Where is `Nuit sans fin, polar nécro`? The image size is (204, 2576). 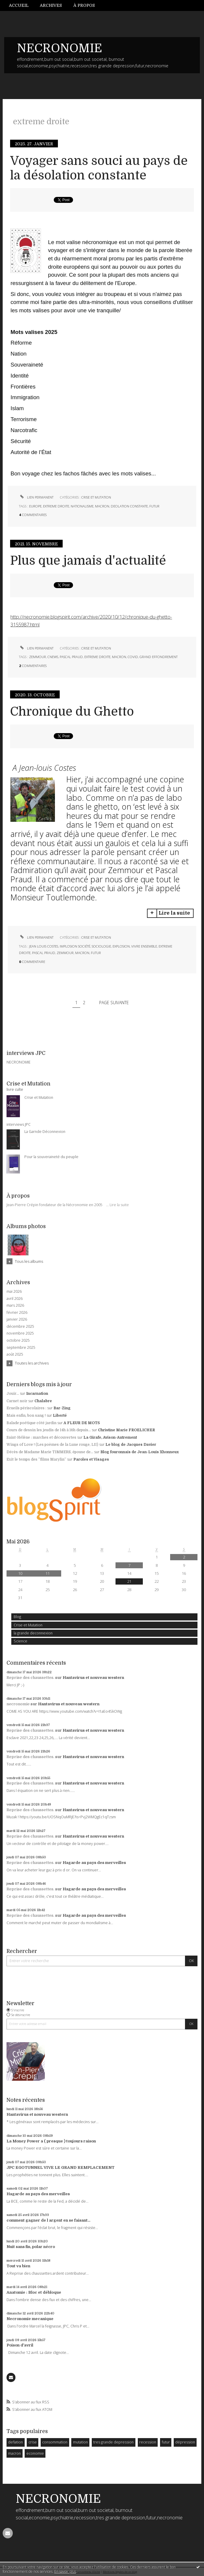 Nuit sans fin, polar nécro is located at coordinates (31, 2246).